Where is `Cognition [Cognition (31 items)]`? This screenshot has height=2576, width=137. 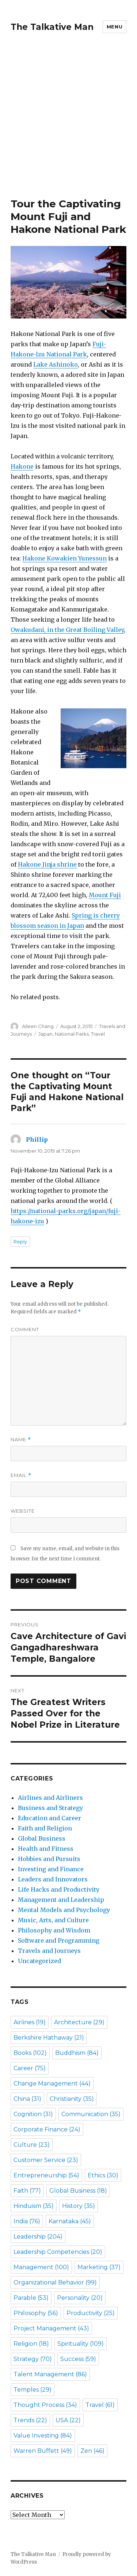
Cognition [Cognition (31 items)] is located at coordinates (33, 2114).